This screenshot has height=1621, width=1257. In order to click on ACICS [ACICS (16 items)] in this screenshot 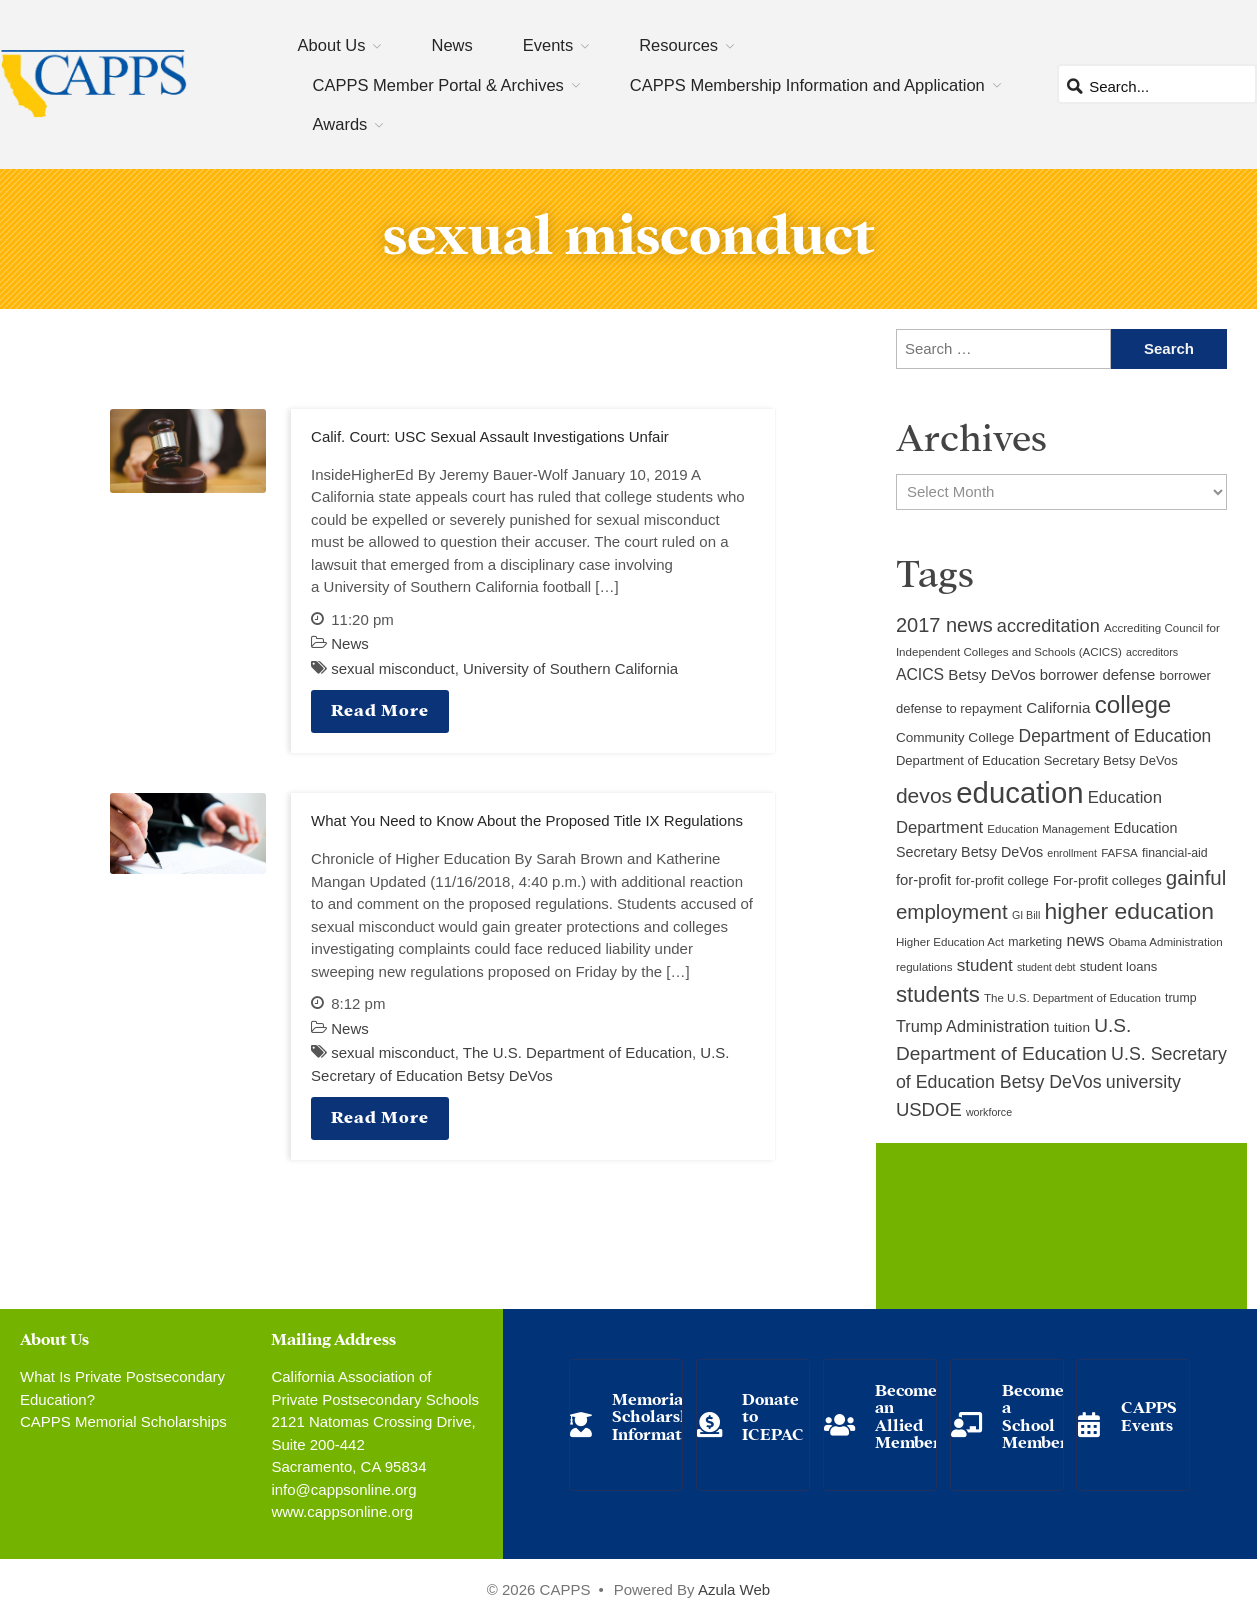, I will do `click(920, 674)`.